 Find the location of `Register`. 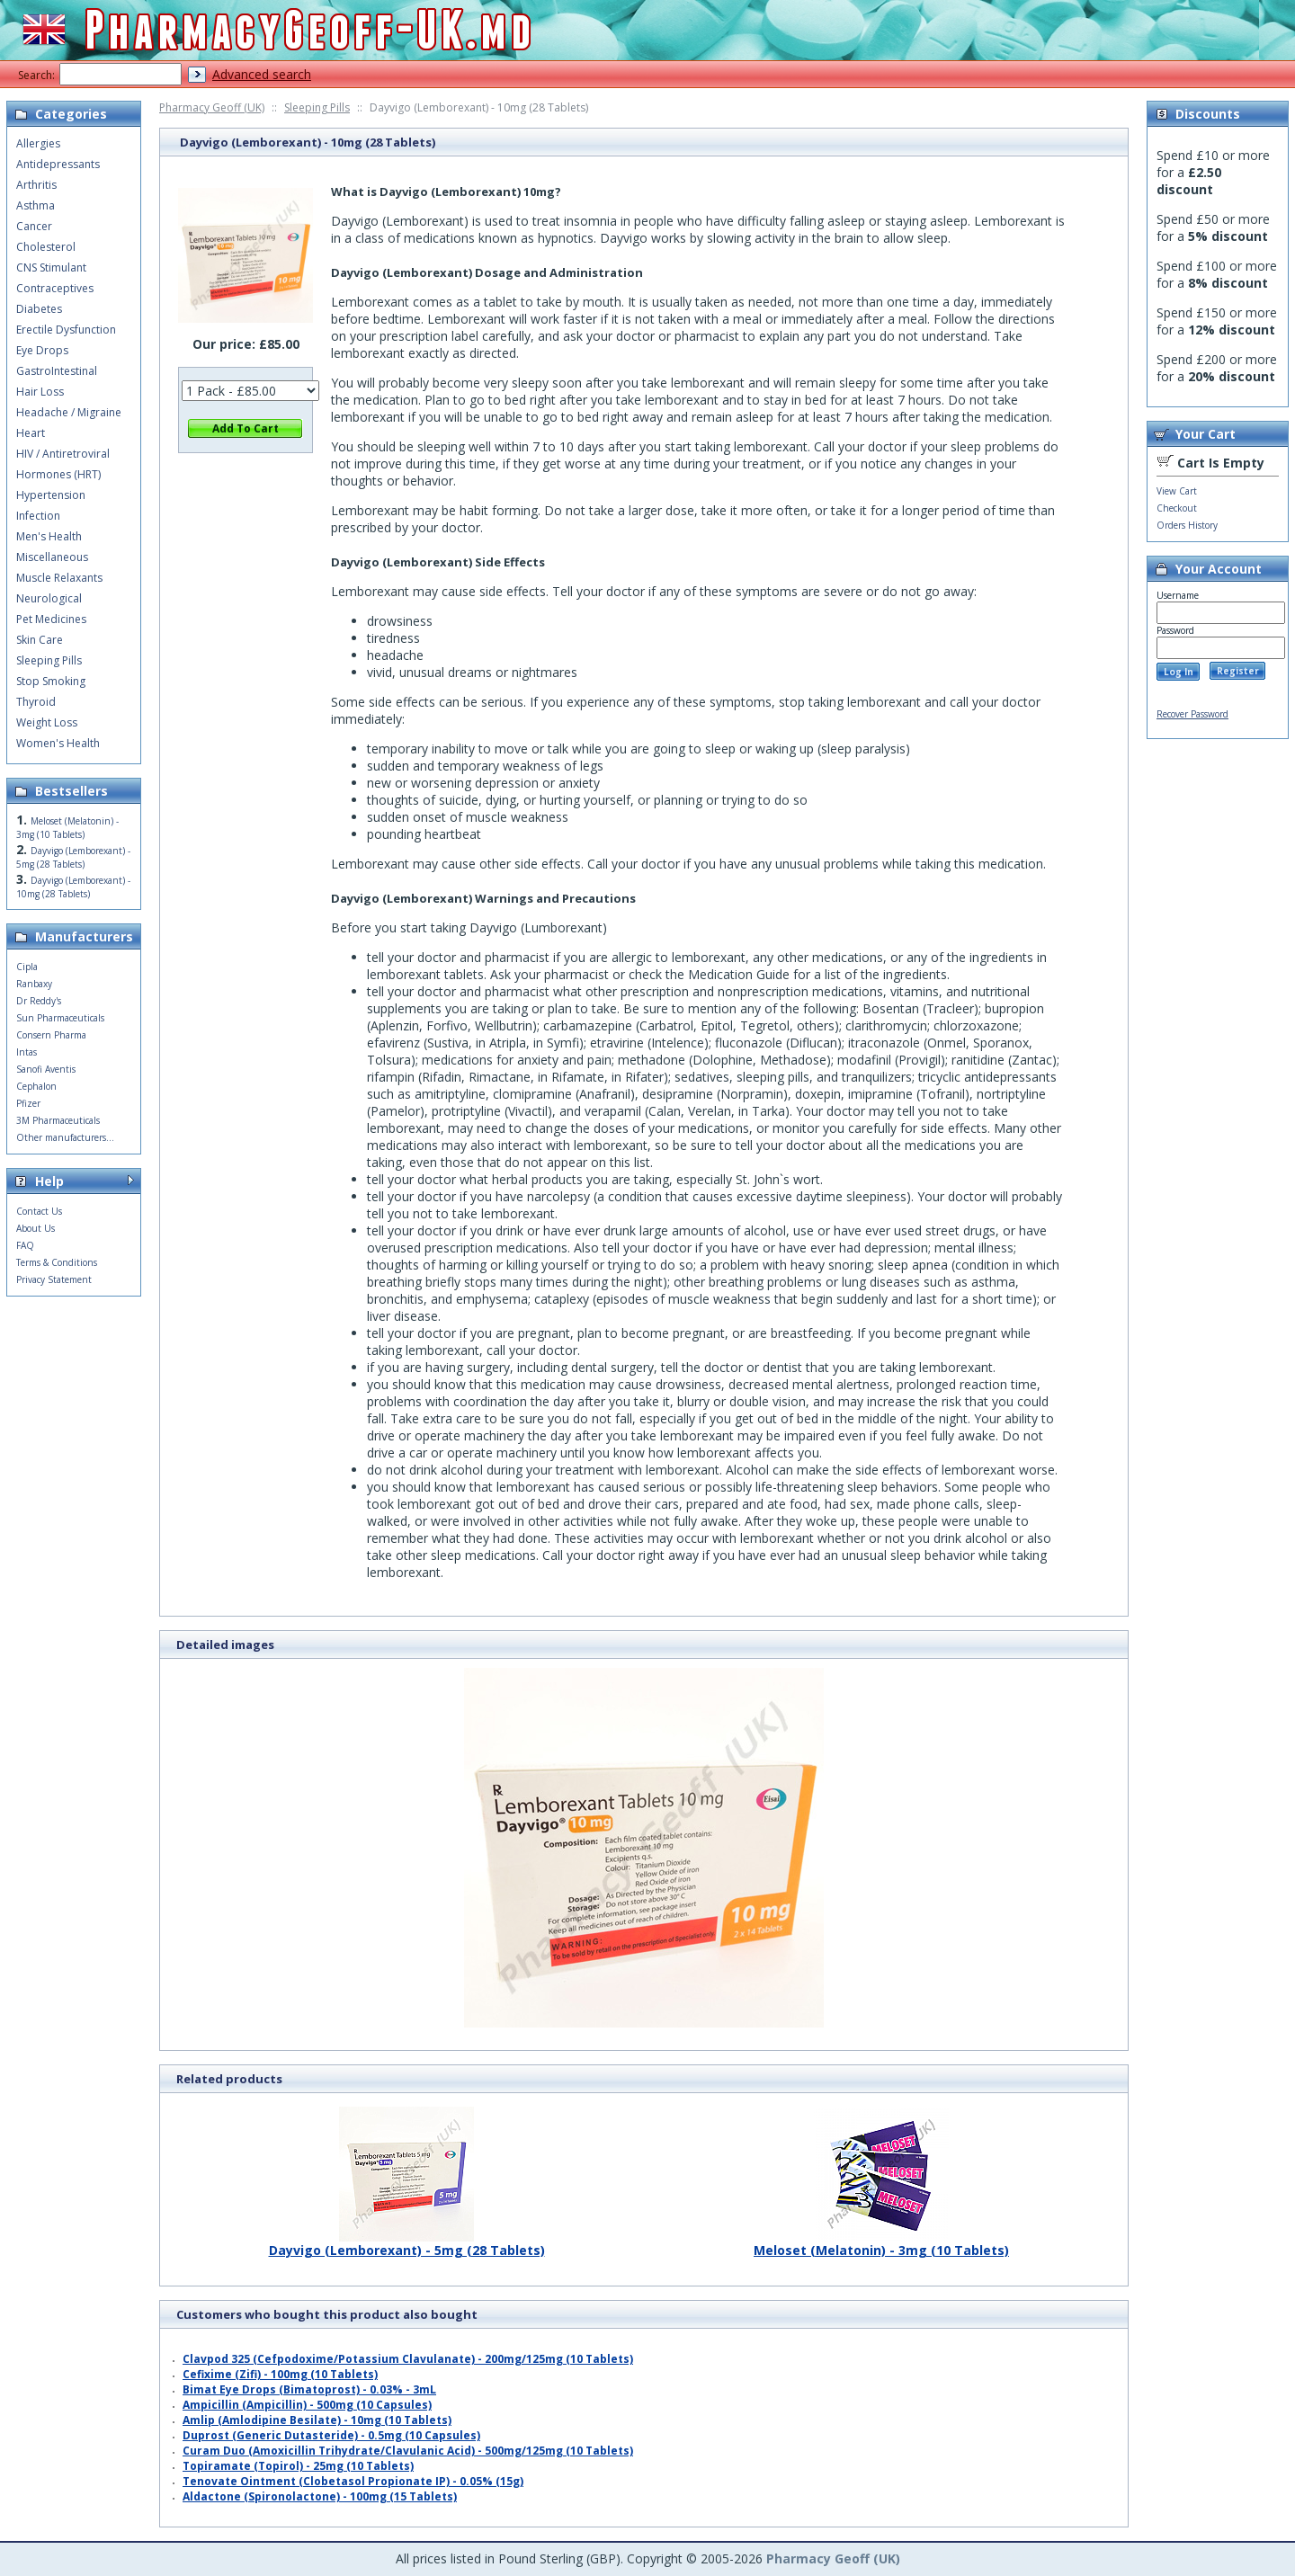

Register is located at coordinates (1238, 670).